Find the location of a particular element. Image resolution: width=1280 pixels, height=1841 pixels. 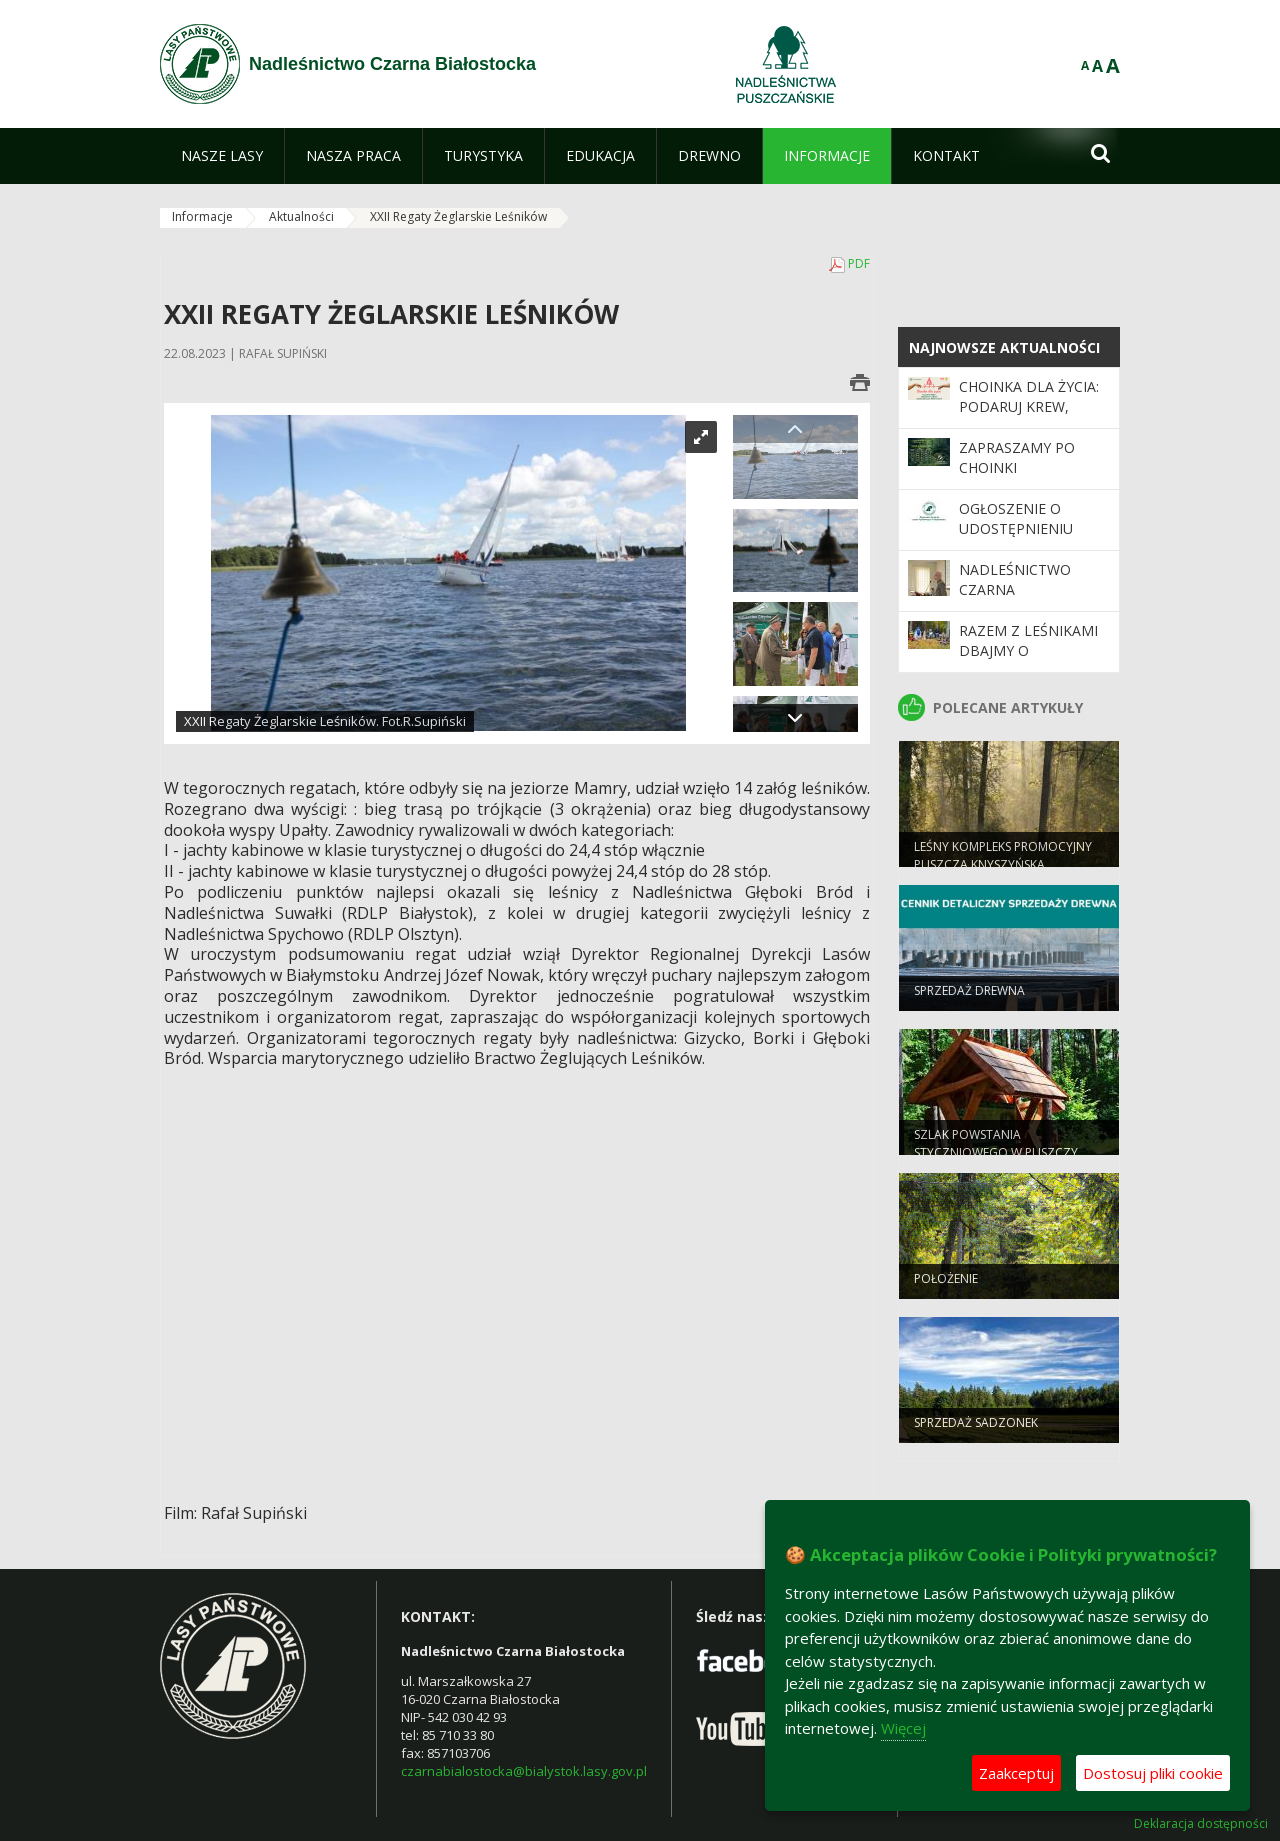

POŁOŻENIE is located at coordinates (946, 1286).